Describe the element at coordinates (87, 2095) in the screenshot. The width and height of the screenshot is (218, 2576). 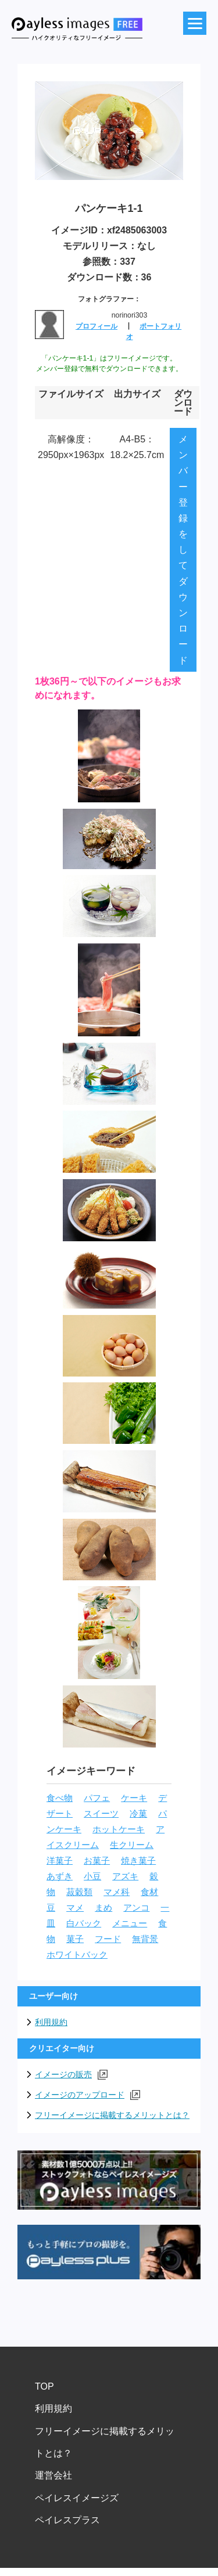
I see `イメージのアップロード` at that location.